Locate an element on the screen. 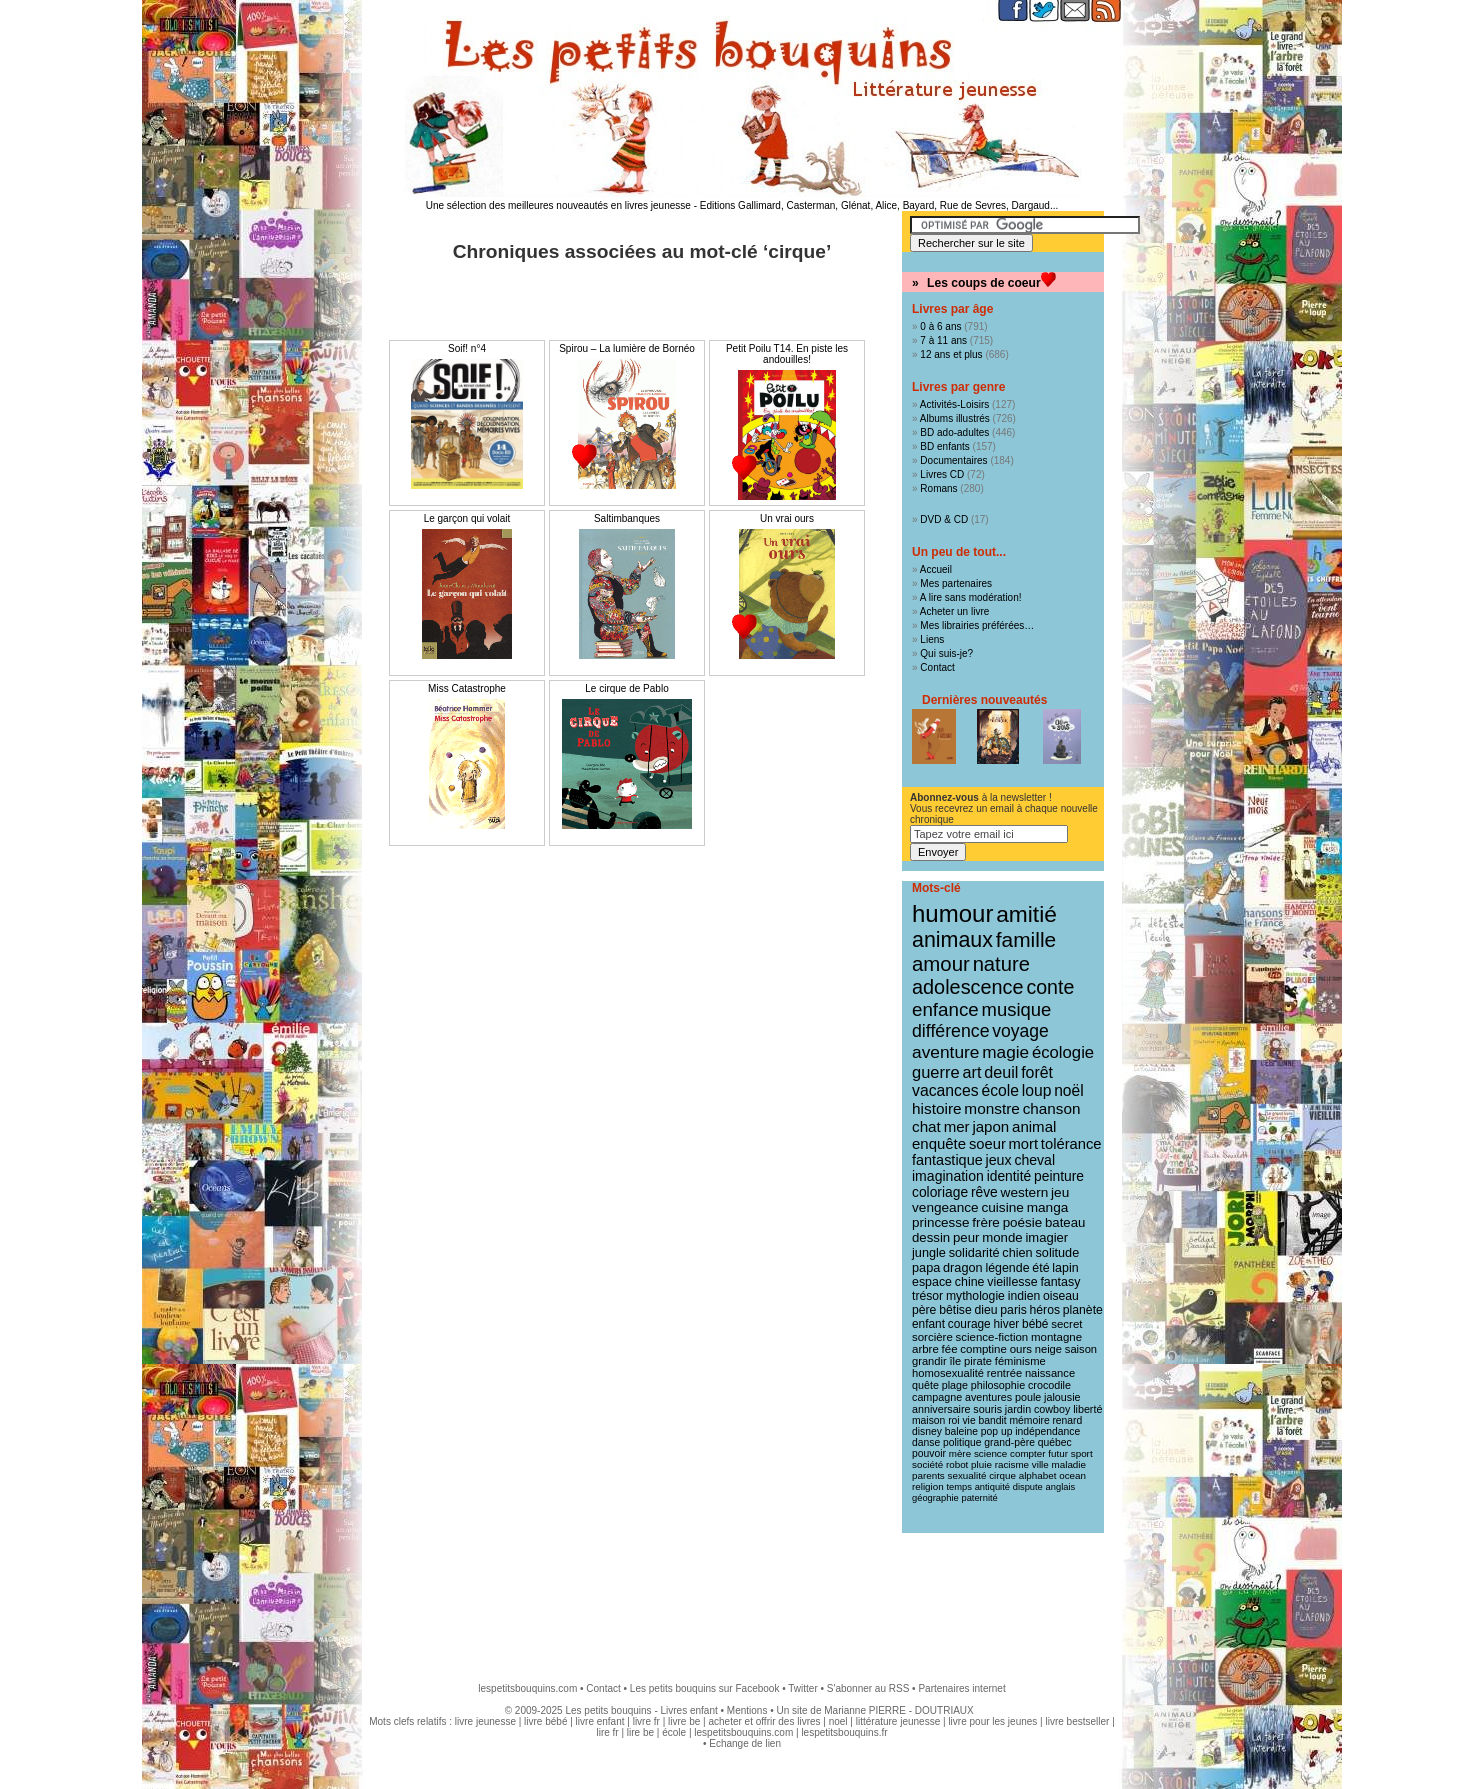 The image size is (1484, 1789). Un vrai ours is located at coordinates (787, 518).